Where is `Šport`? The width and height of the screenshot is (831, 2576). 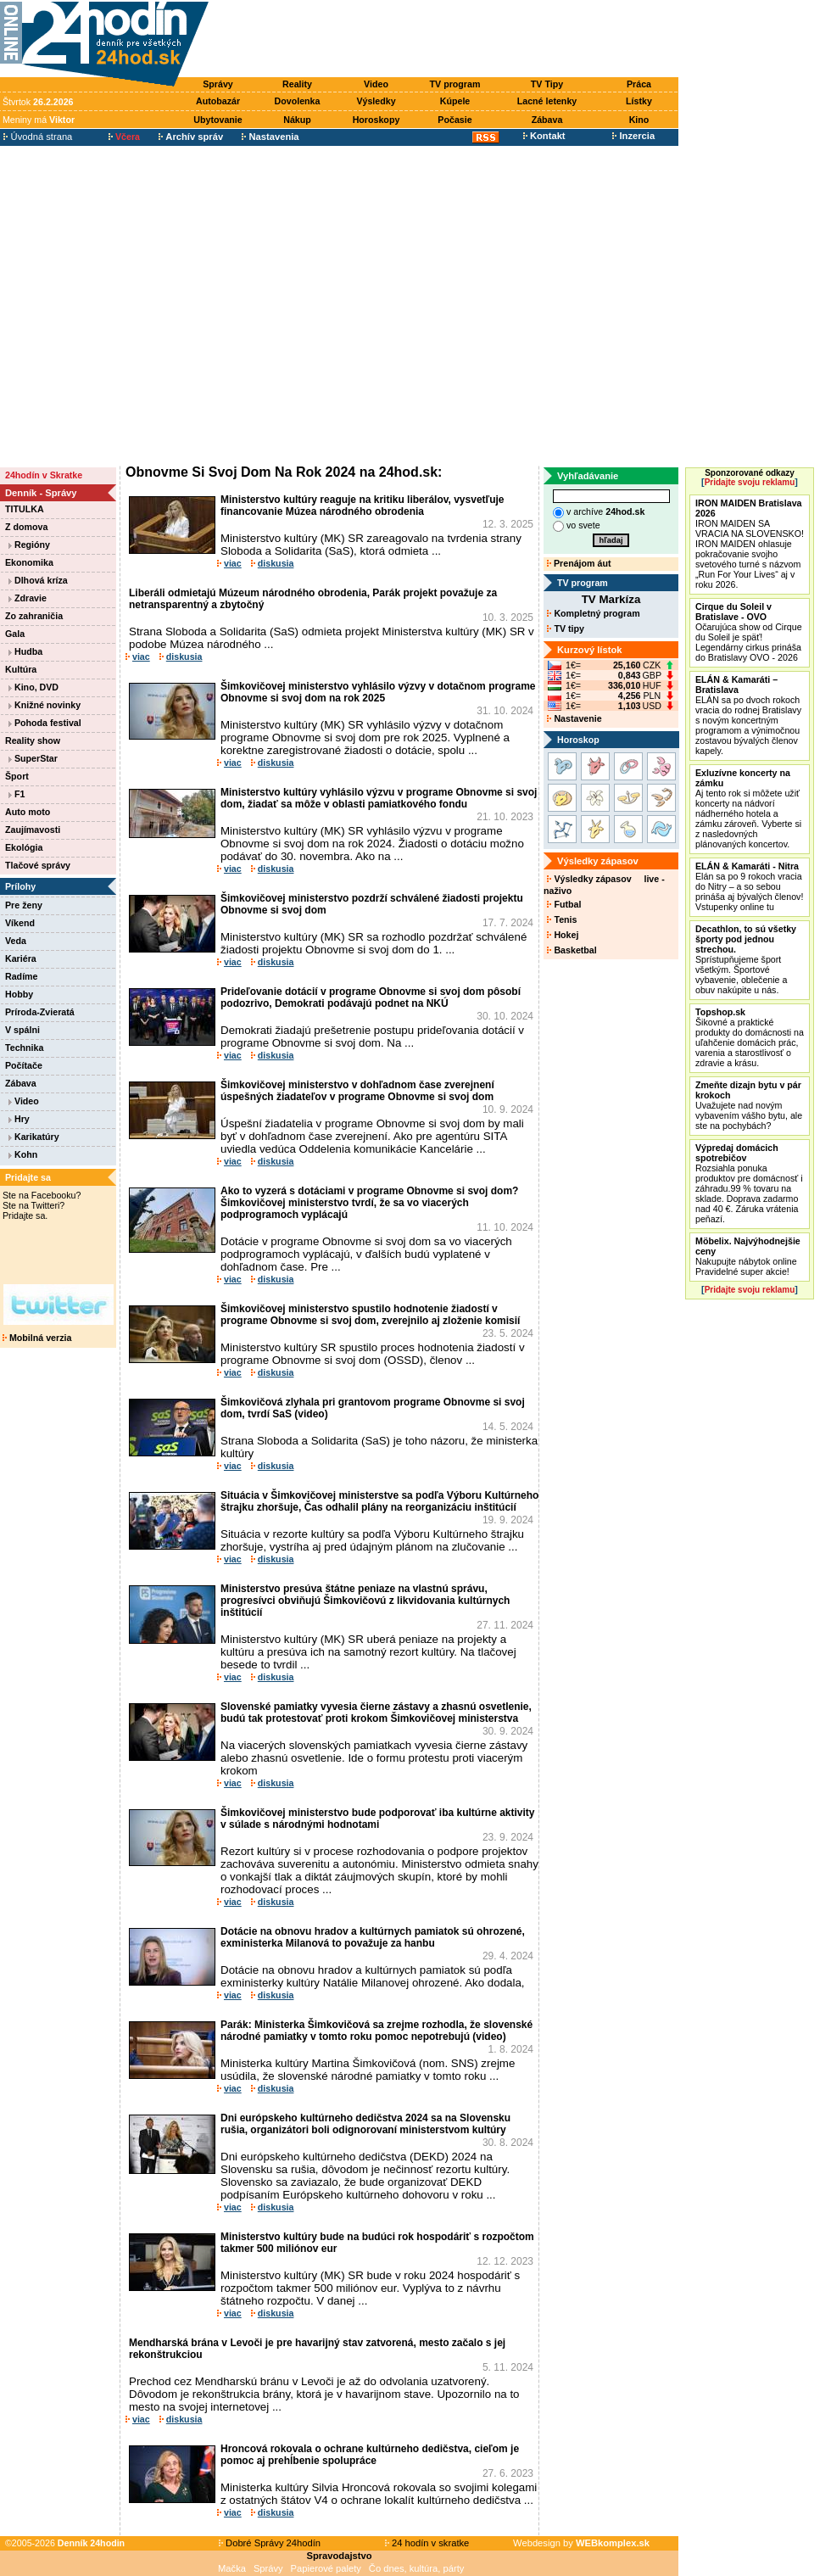
Šport is located at coordinates (17, 776).